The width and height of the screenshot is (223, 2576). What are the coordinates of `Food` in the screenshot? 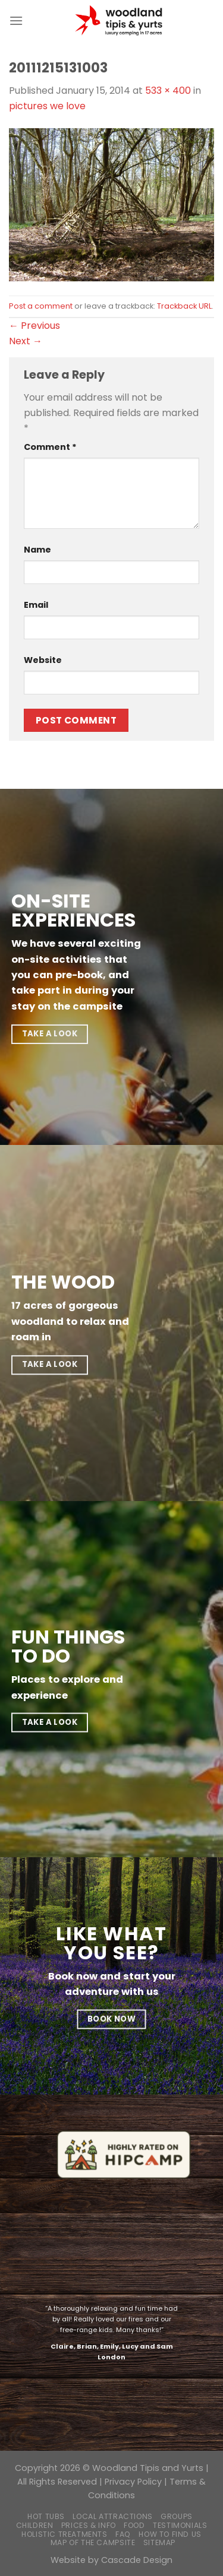 It's located at (134, 2525).